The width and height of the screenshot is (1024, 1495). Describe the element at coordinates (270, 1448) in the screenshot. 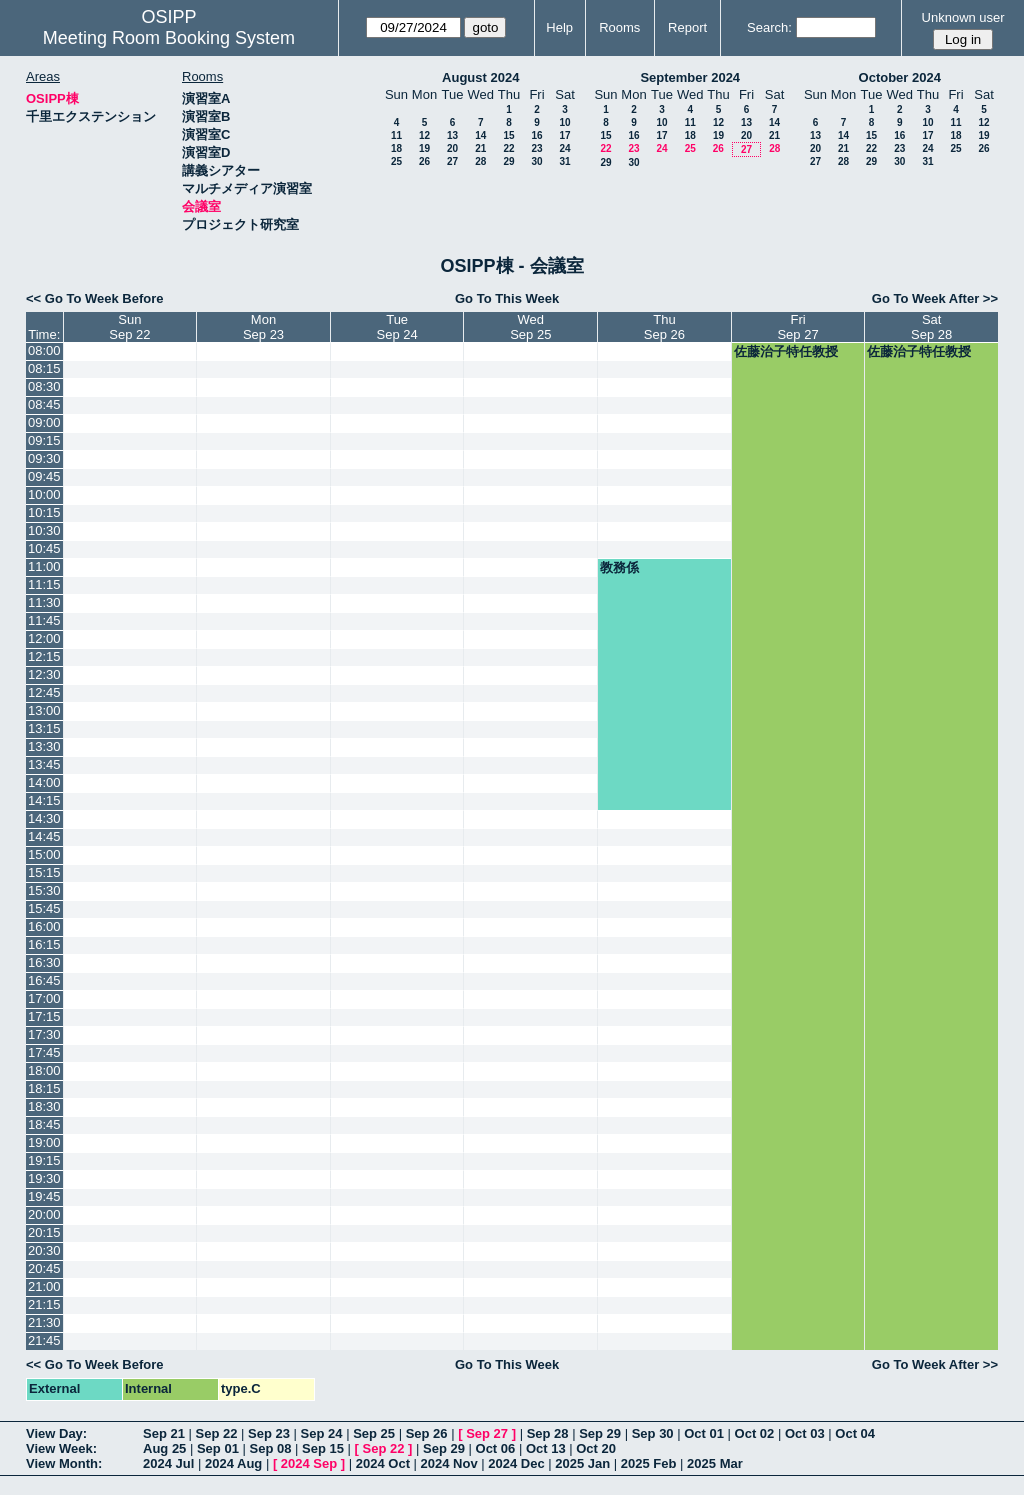

I see `Sep 08` at that location.